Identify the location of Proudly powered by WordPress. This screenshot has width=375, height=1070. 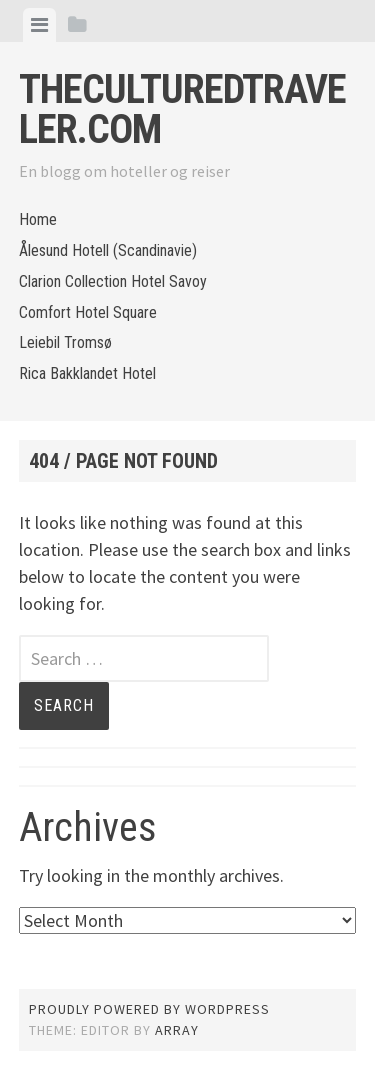
(149, 1009).